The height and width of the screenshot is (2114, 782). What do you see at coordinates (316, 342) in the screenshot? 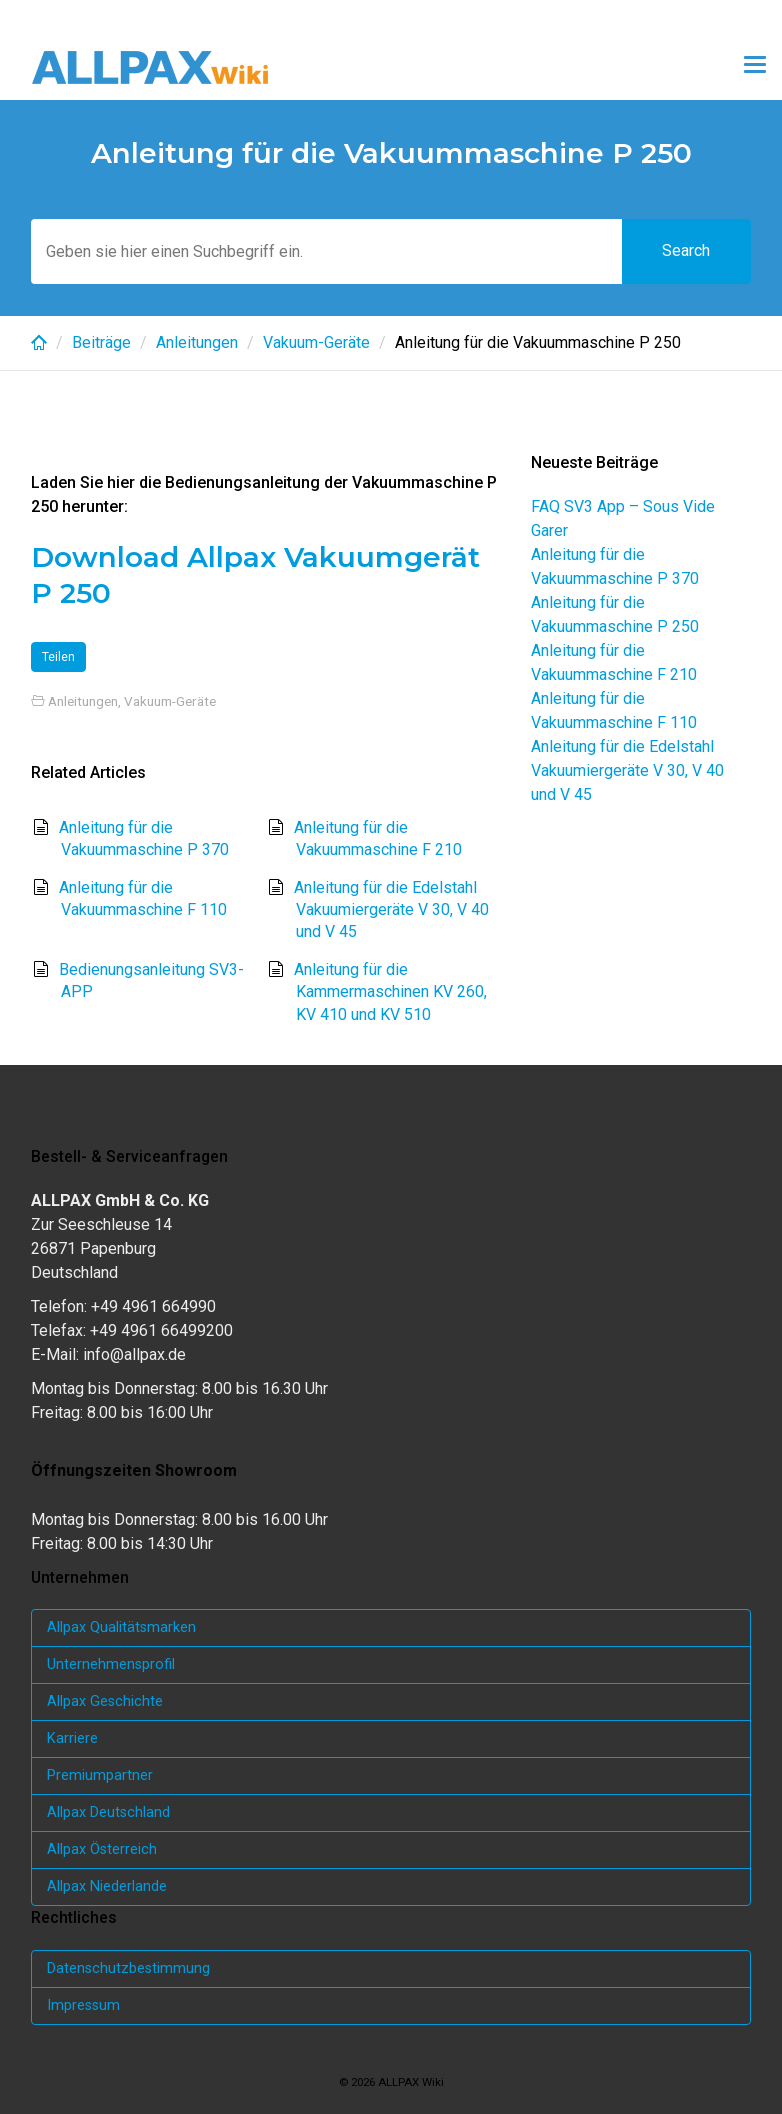
I see `Vakuum-Geräte` at bounding box center [316, 342].